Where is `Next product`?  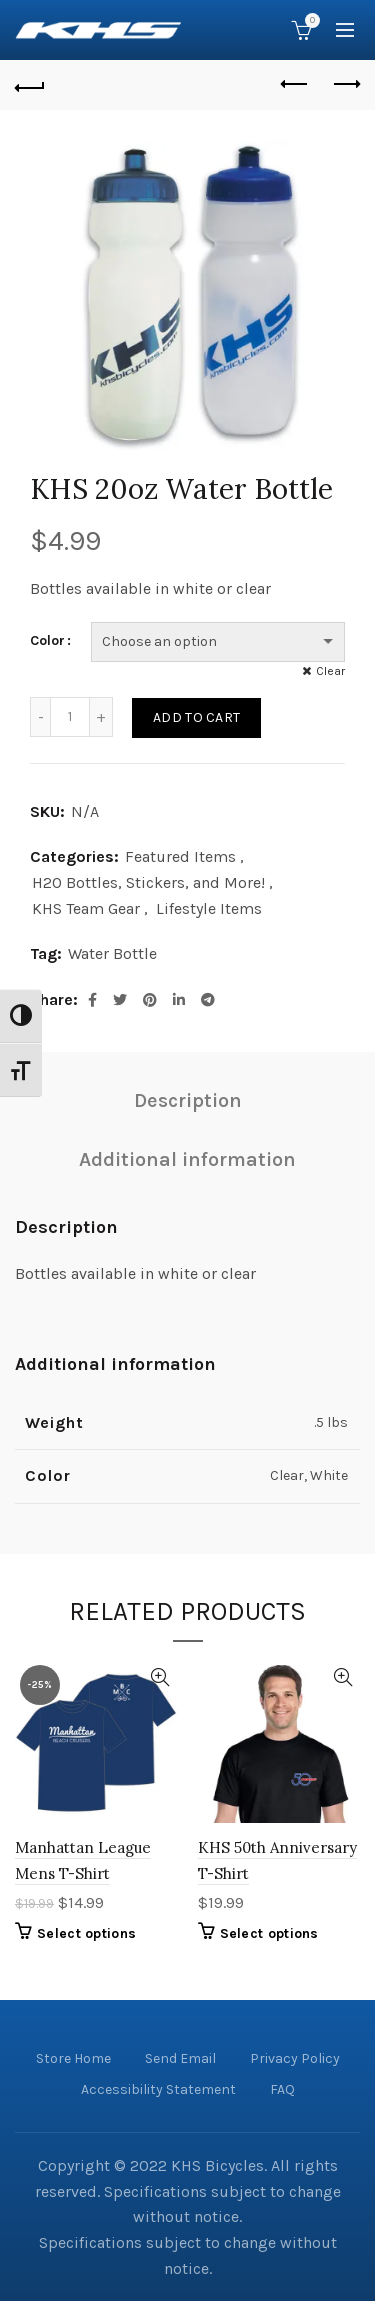 Next product is located at coordinates (345, 84).